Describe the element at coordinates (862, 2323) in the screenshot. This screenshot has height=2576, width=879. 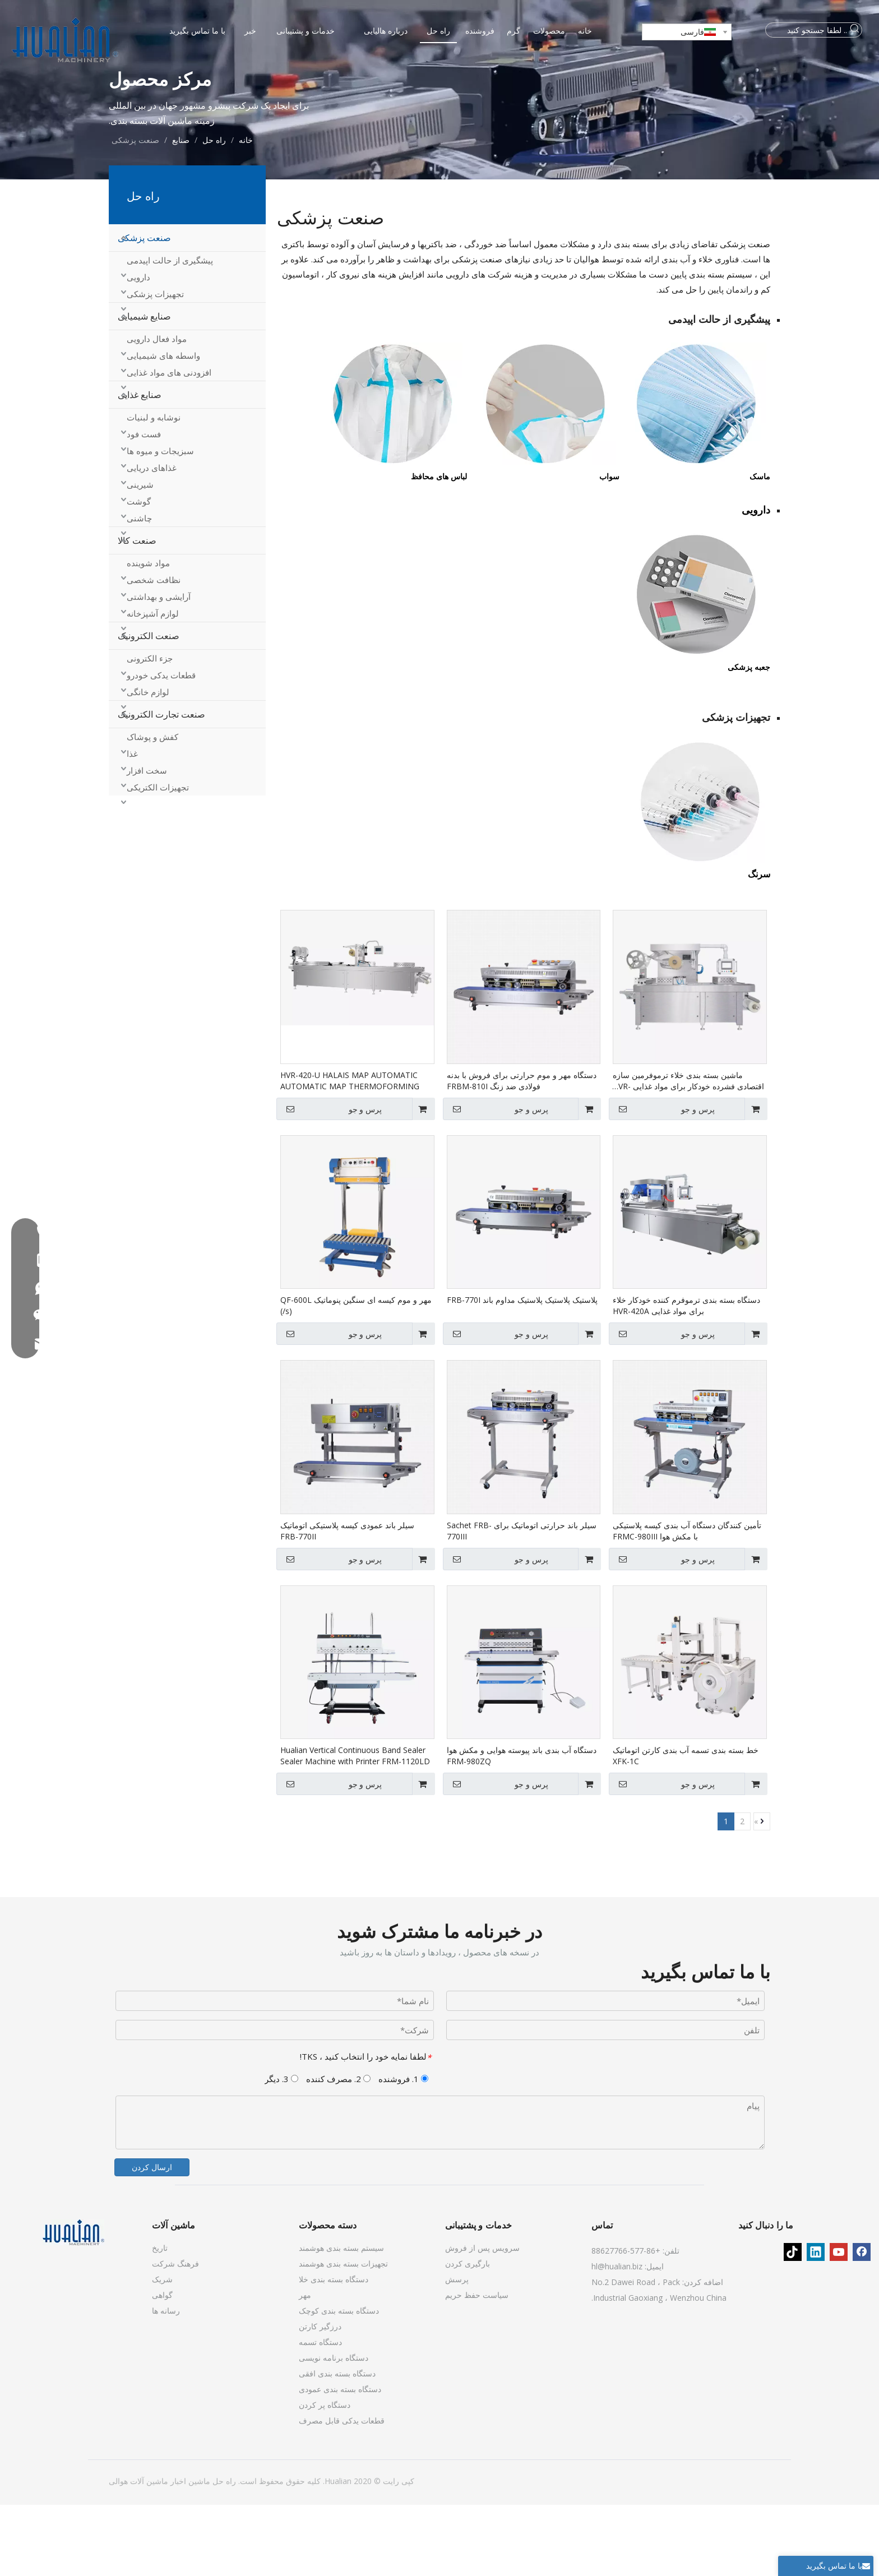
I see `[Facebook]` at that location.